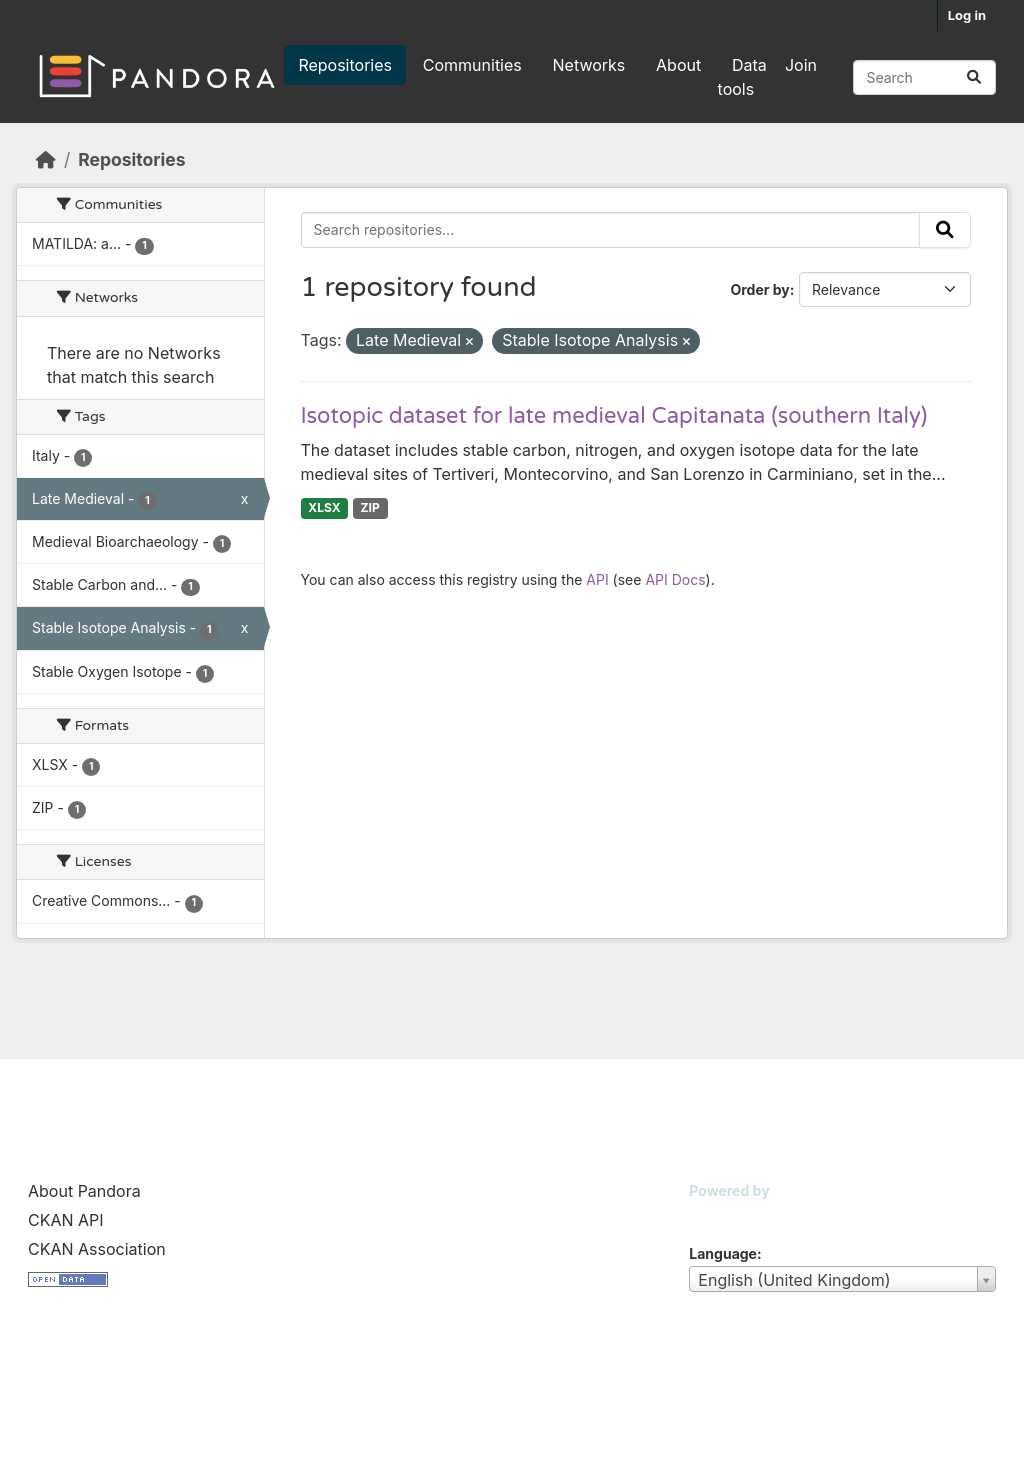 This screenshot has width=1024, height=1472. What do you see at coordinates (589, 65) in the screenshot?
I see `Networks` at bounding box center [589, 65].